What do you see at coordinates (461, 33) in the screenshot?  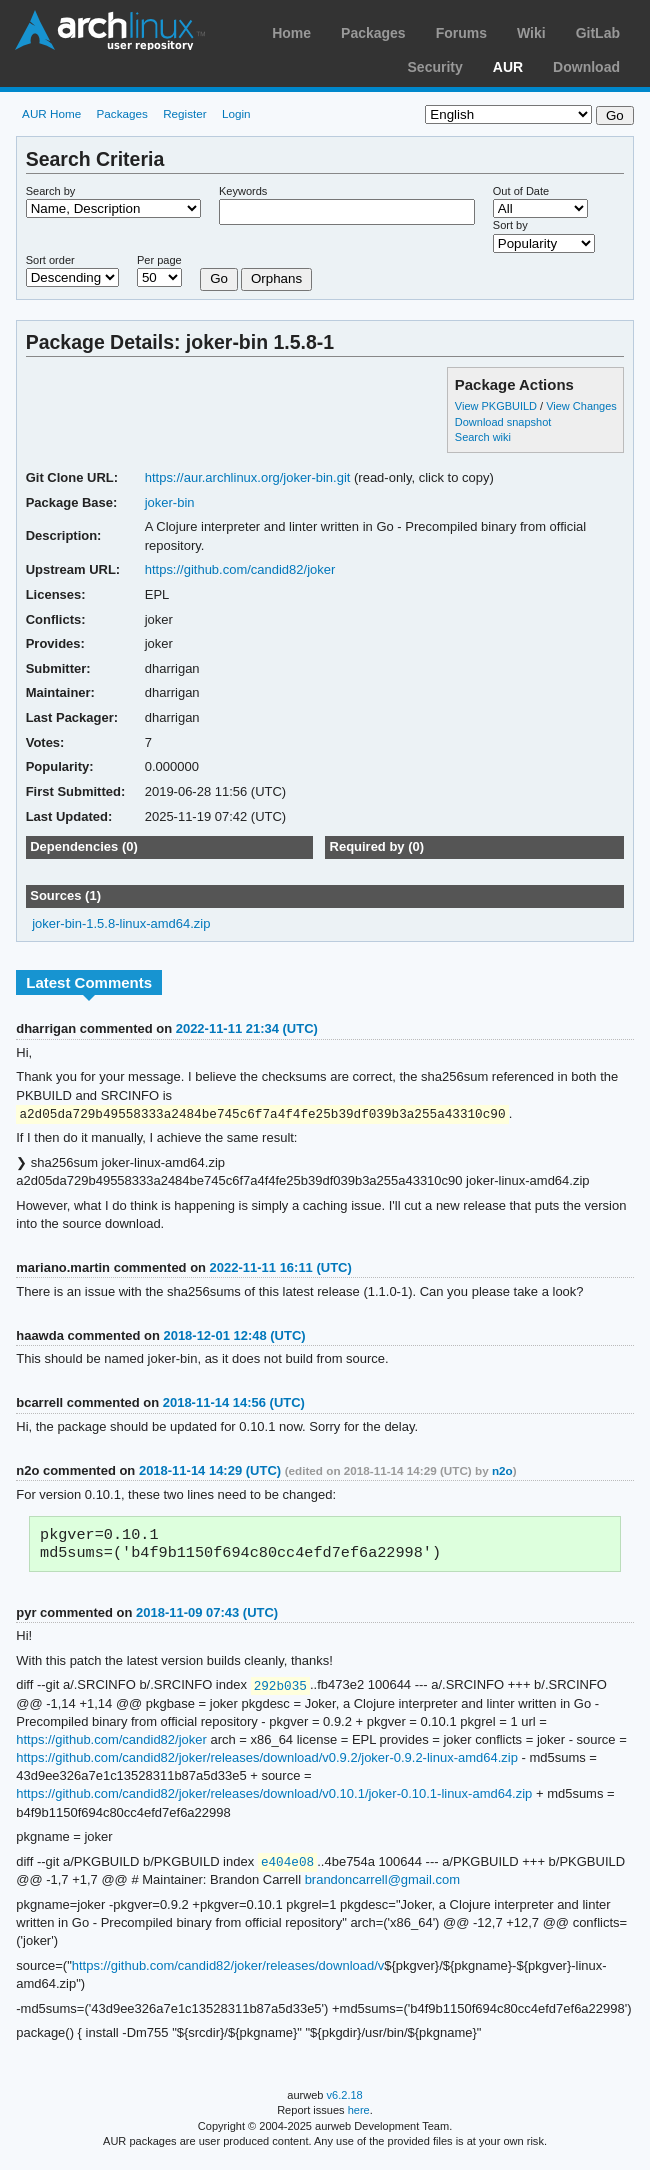 I see `Forums` at bounding box center [461, 33].